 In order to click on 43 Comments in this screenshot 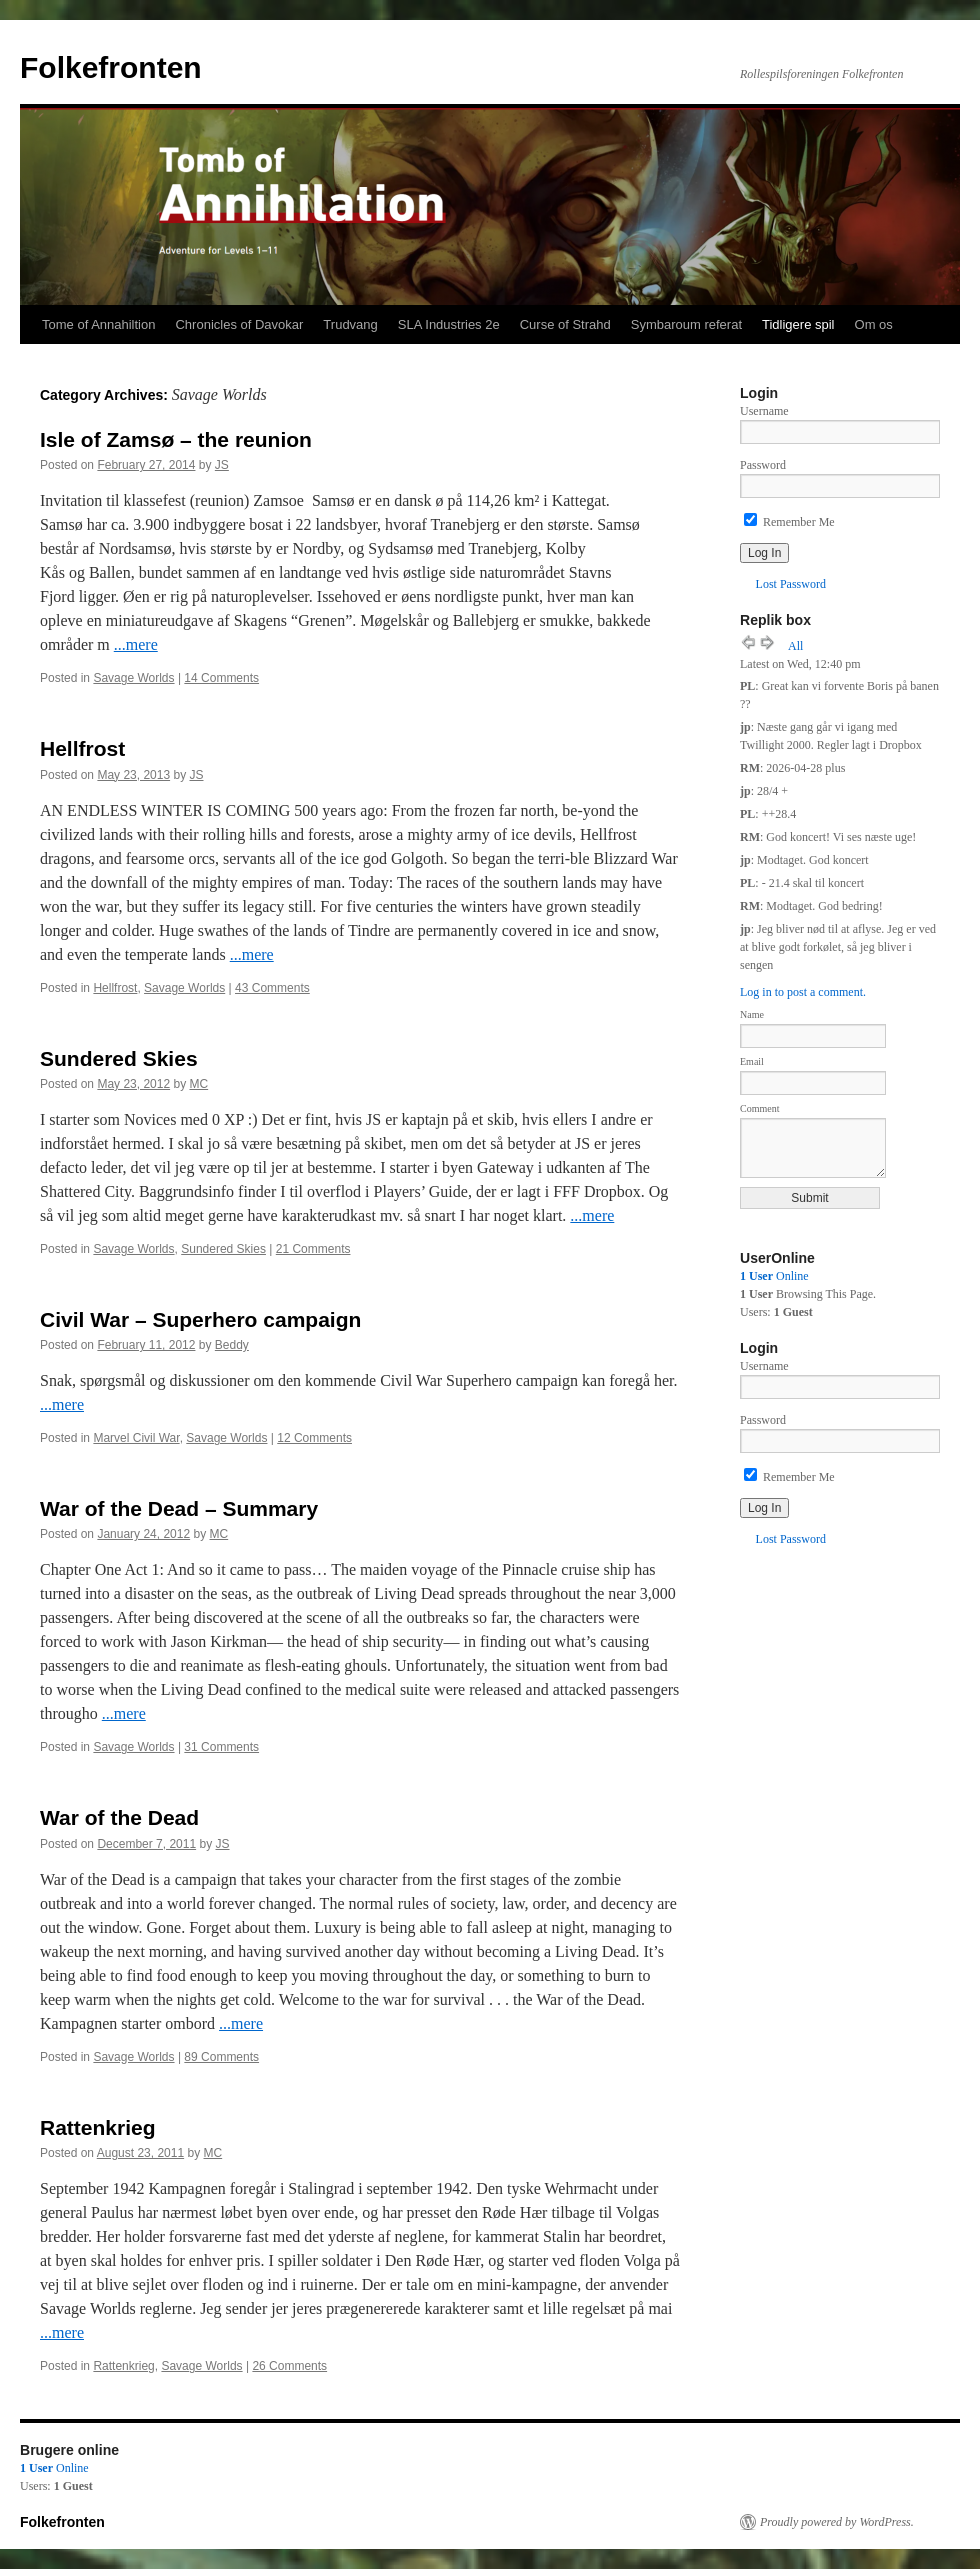, I will do `click(272, 988)`.